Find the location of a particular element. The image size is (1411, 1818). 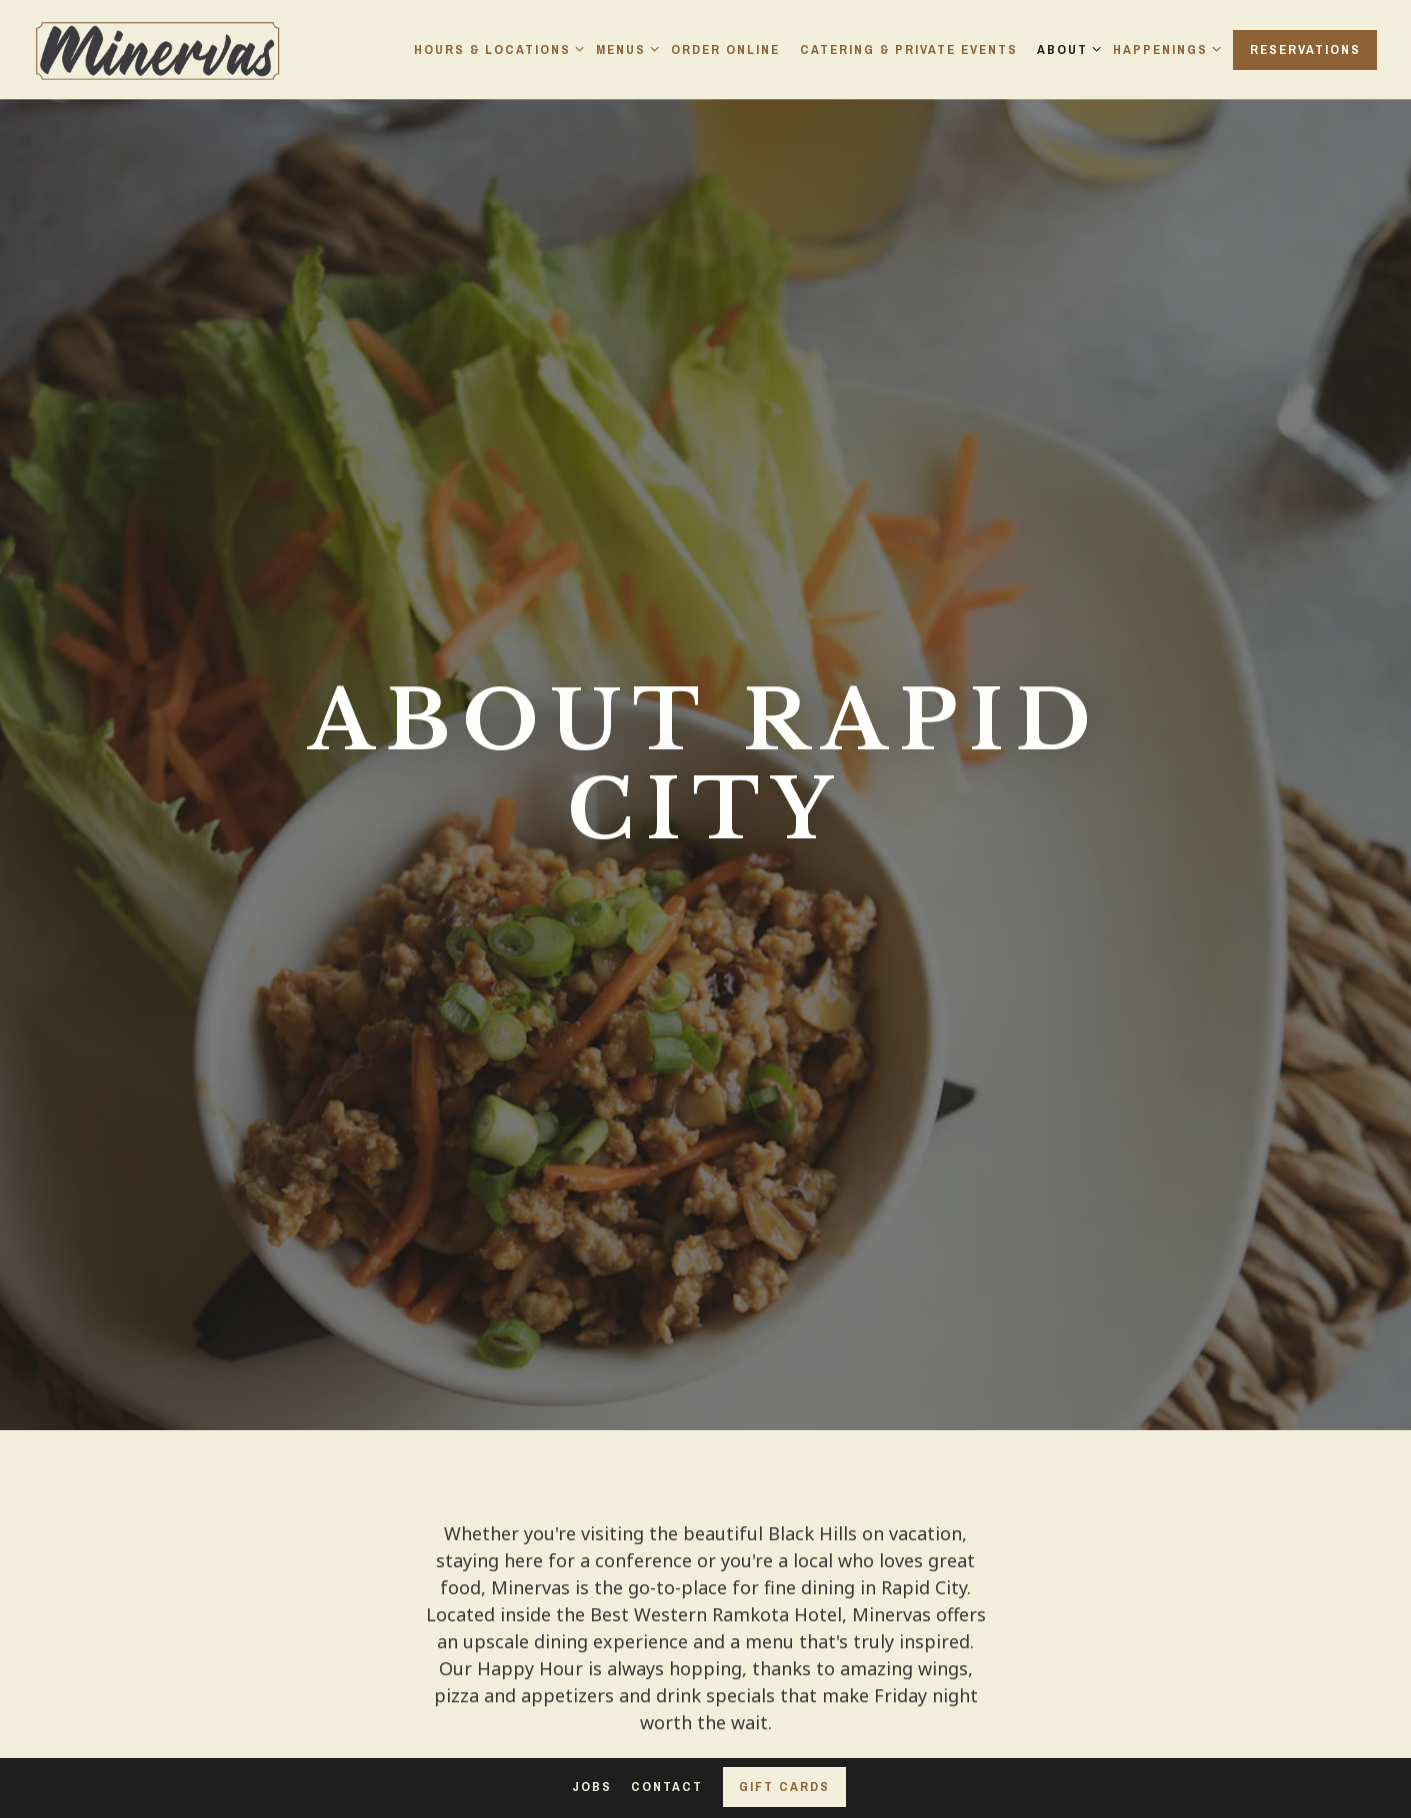

Hours & Locations [Expand Hours & Locations sub-menu] is located at coordinates (495, 49).